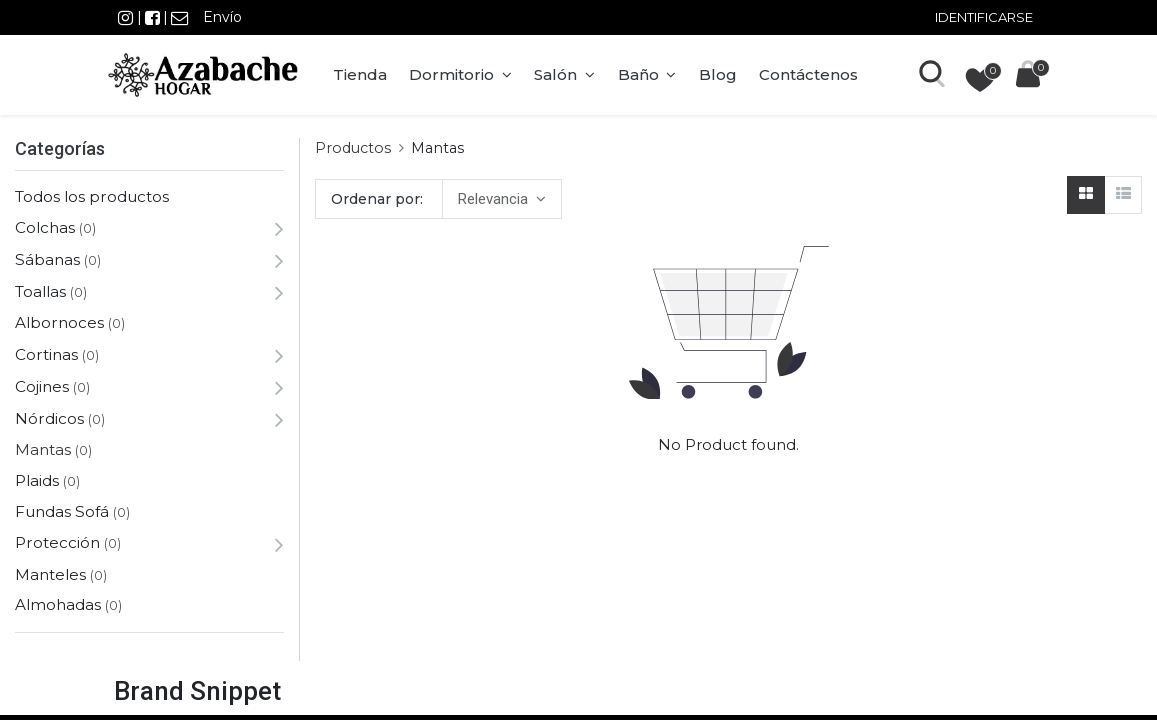 This screenshot has width=1157, height=720. What do you see at coordinates (42, 386) in the screenshot?
I see `Cojines` at bounding box center [42, 386].